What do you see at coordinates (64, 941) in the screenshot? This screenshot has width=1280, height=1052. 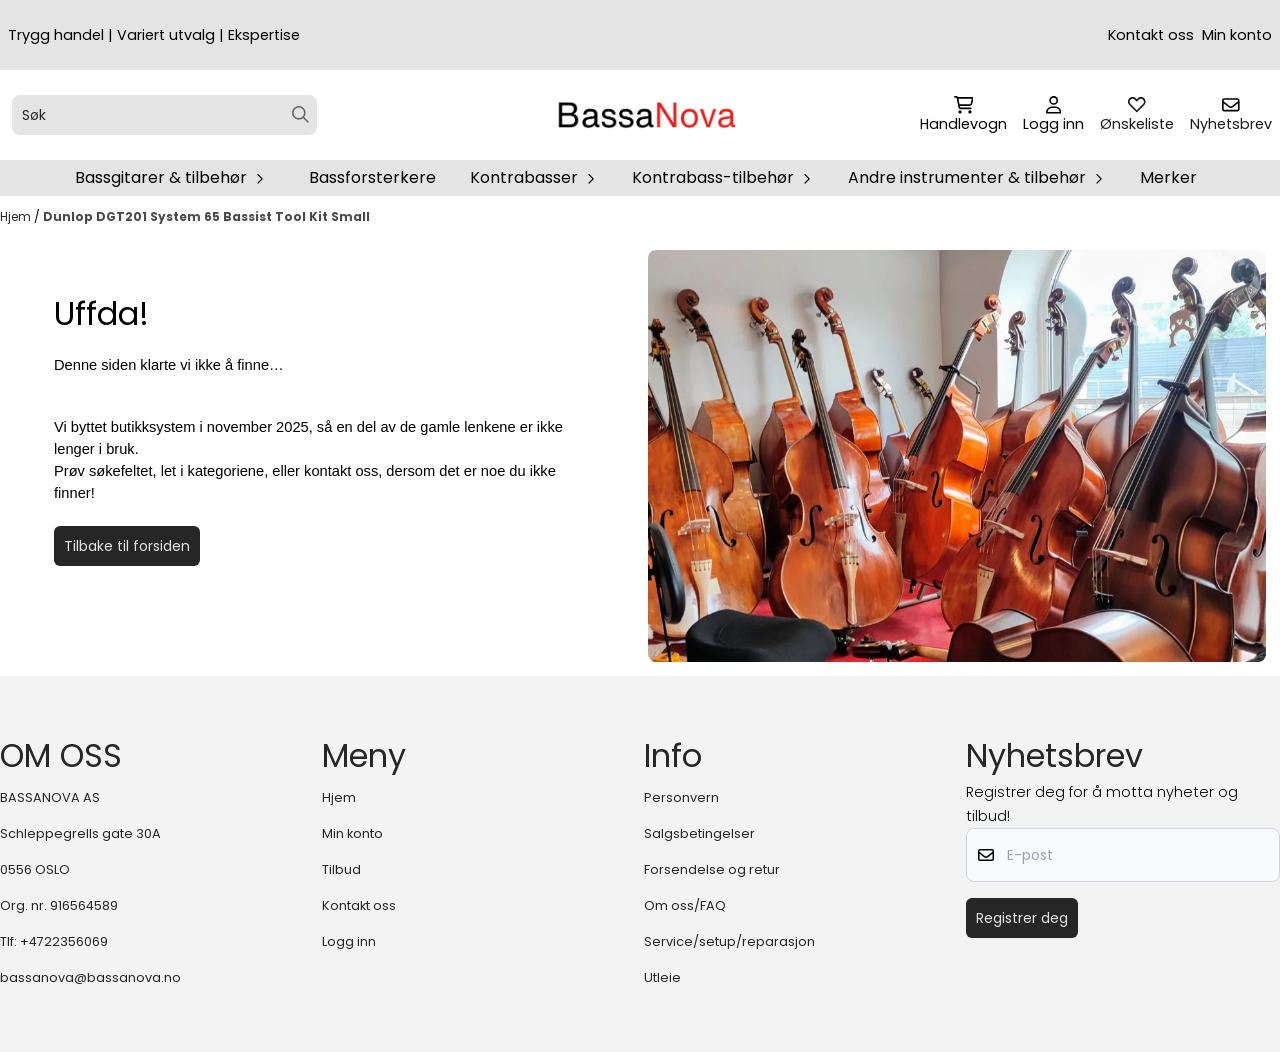 I see `+4722356069` at bounding box center [64, 941].